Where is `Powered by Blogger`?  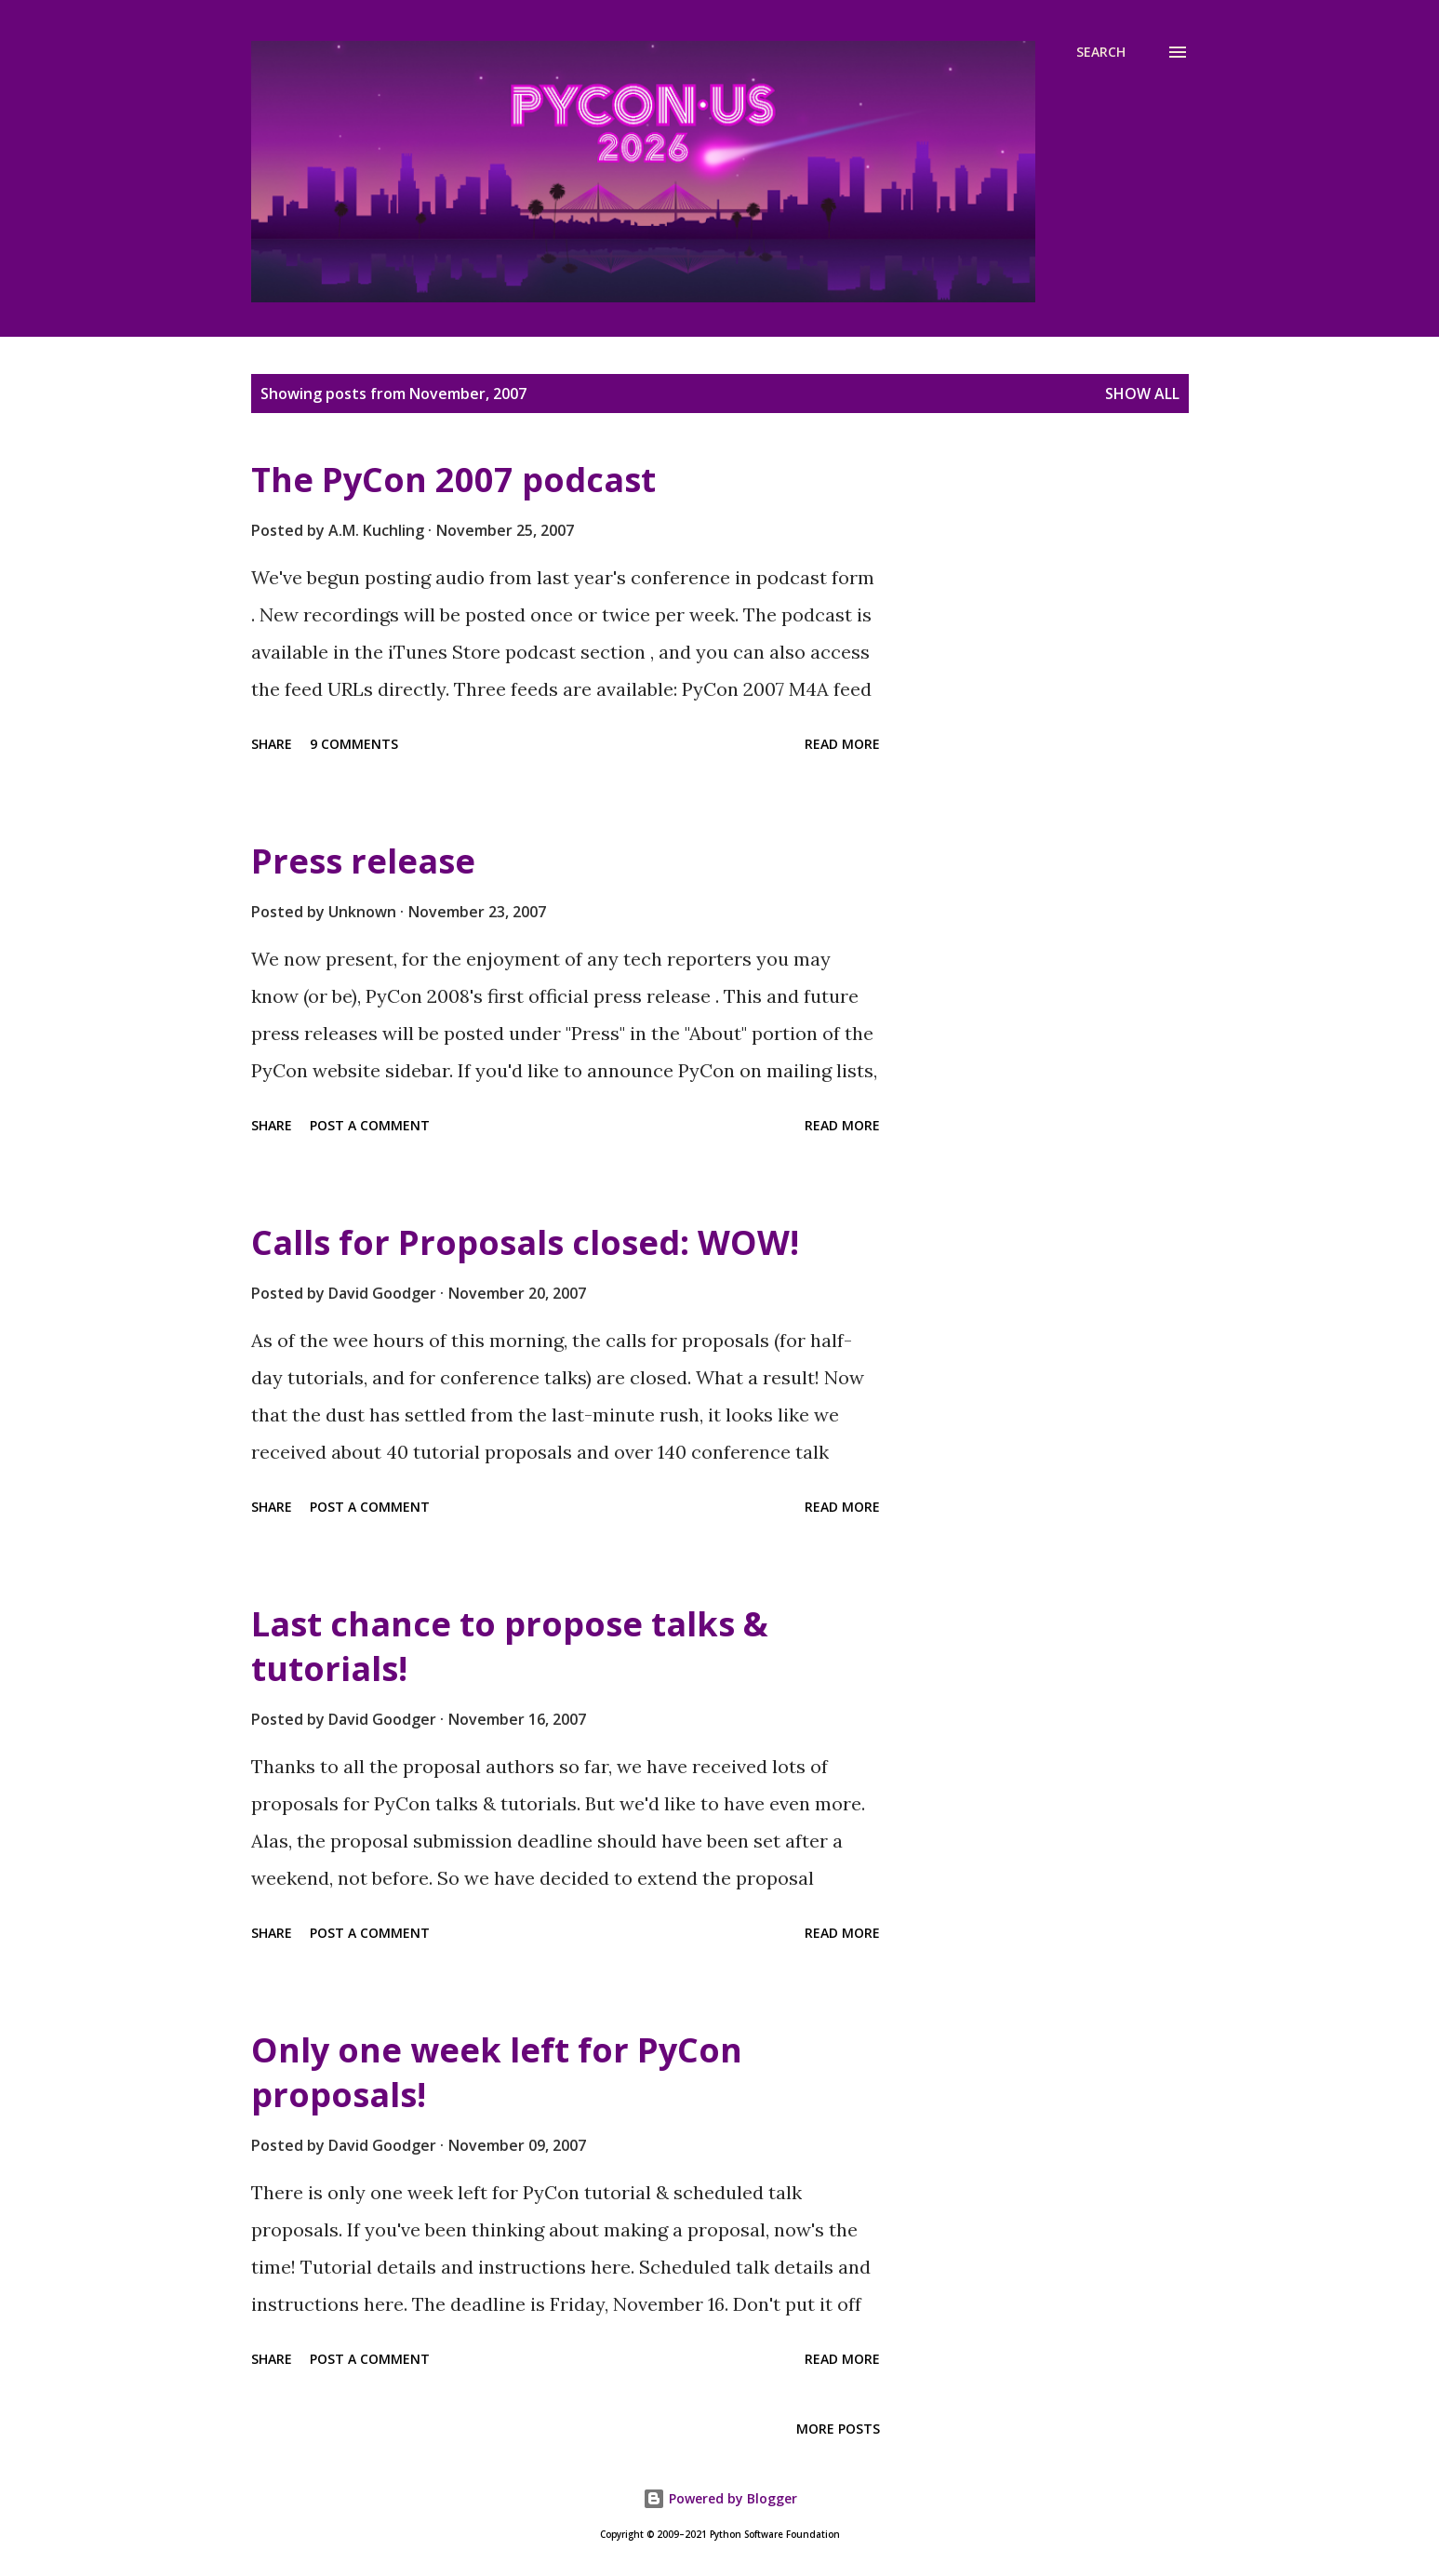
Powered by Blogger is located at coordinates (720, 2498).